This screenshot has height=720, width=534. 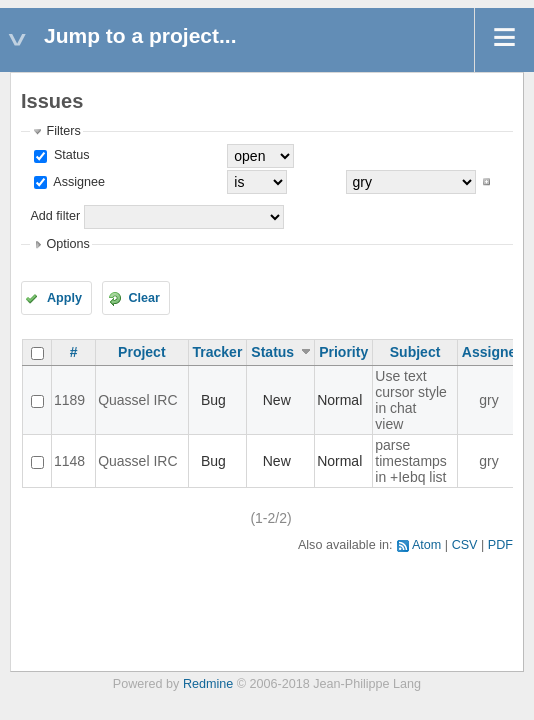 What do you see at coordinates (343, 352) in the screenshot?
I see `Priority` at bounding box center [343, 352].